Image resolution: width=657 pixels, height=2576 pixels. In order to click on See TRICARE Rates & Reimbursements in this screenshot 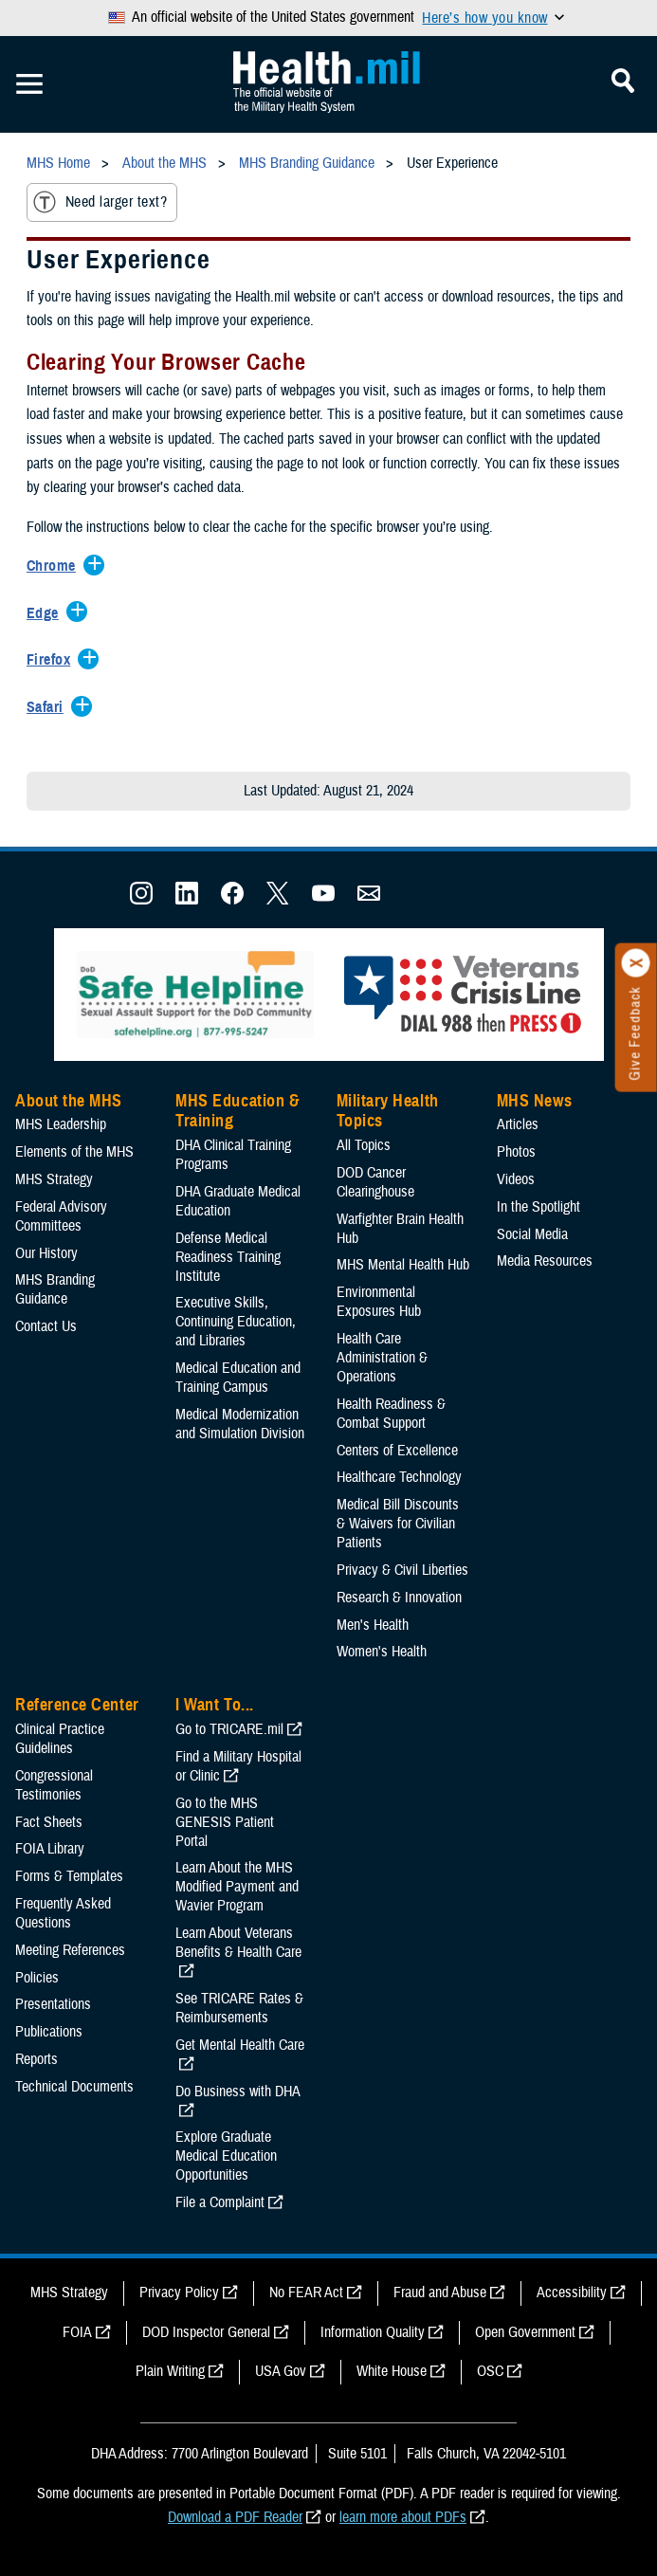, I will do `click(239, 2008)`.